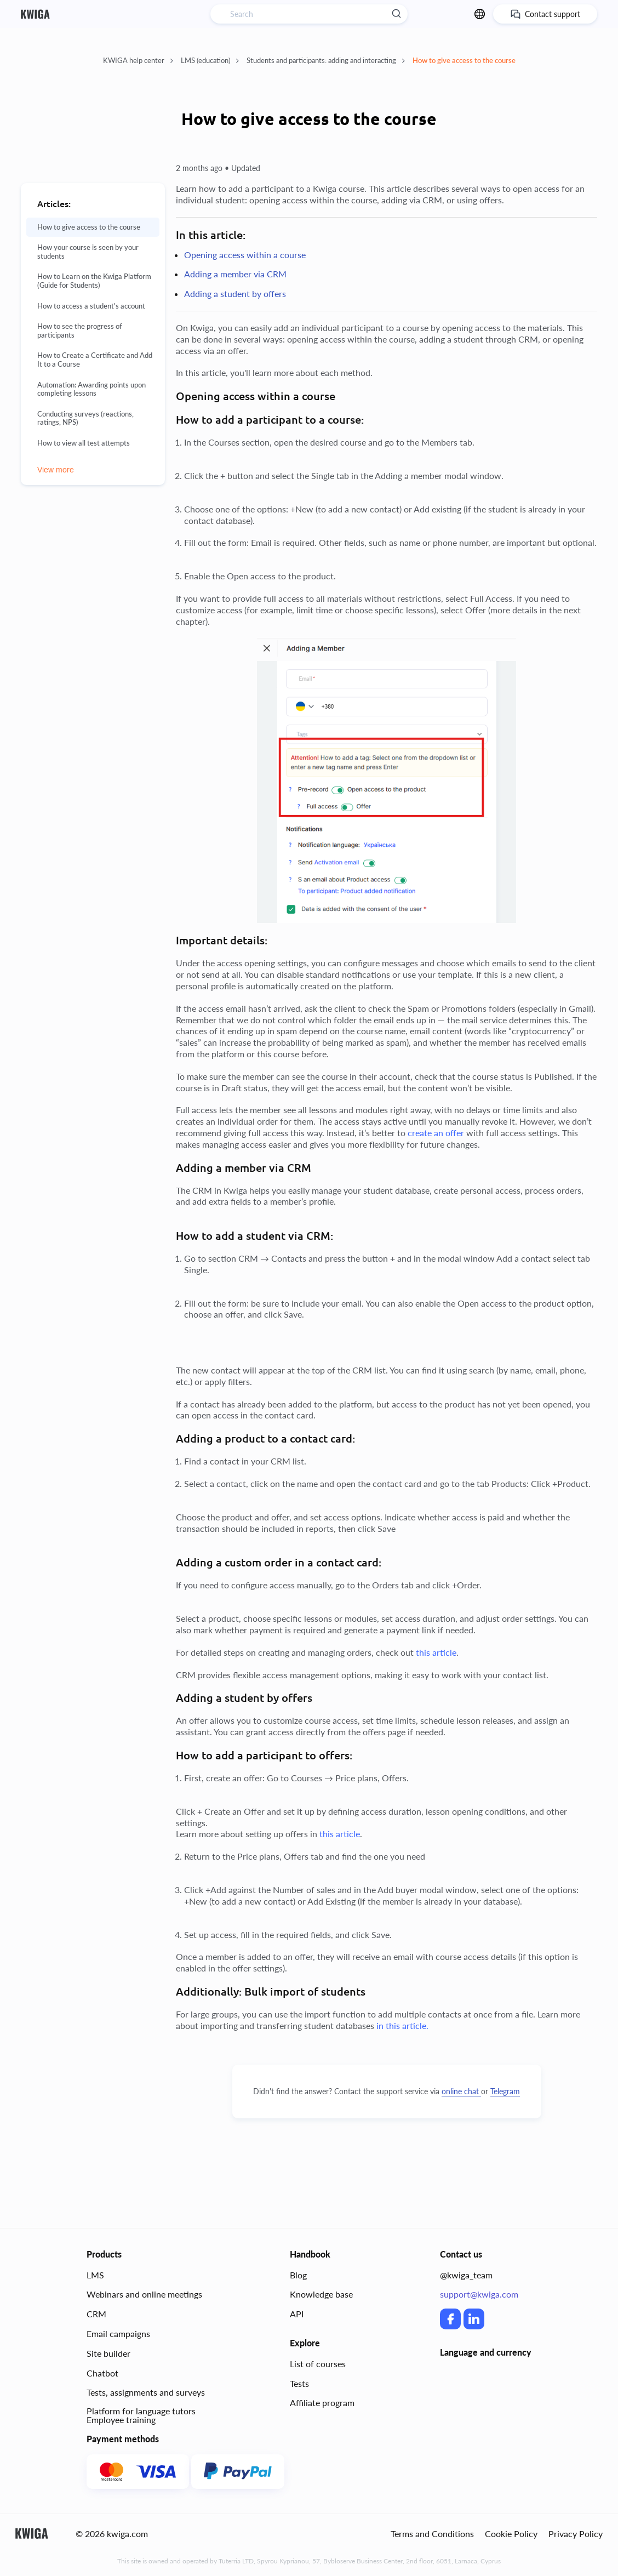 This screenshot has height=2576, width=618. What do you see at coordinates (146, 2392) in the screenshot?
I see `Tests, assignments and surveys` at bounding box center [146, 2392].